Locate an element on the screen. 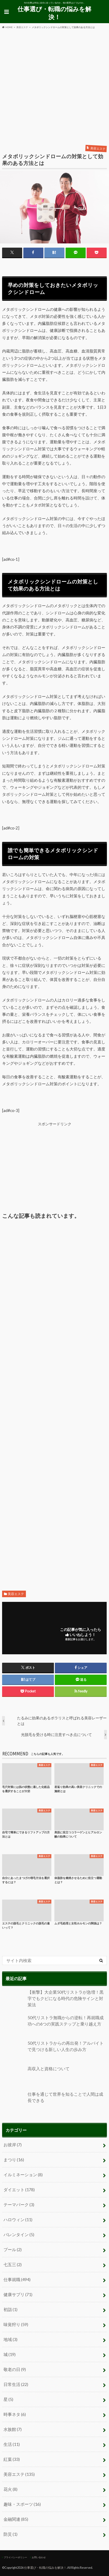 This screenshot has width=109, height=2576. バレンタイン is located at coordinates (19, 2234).